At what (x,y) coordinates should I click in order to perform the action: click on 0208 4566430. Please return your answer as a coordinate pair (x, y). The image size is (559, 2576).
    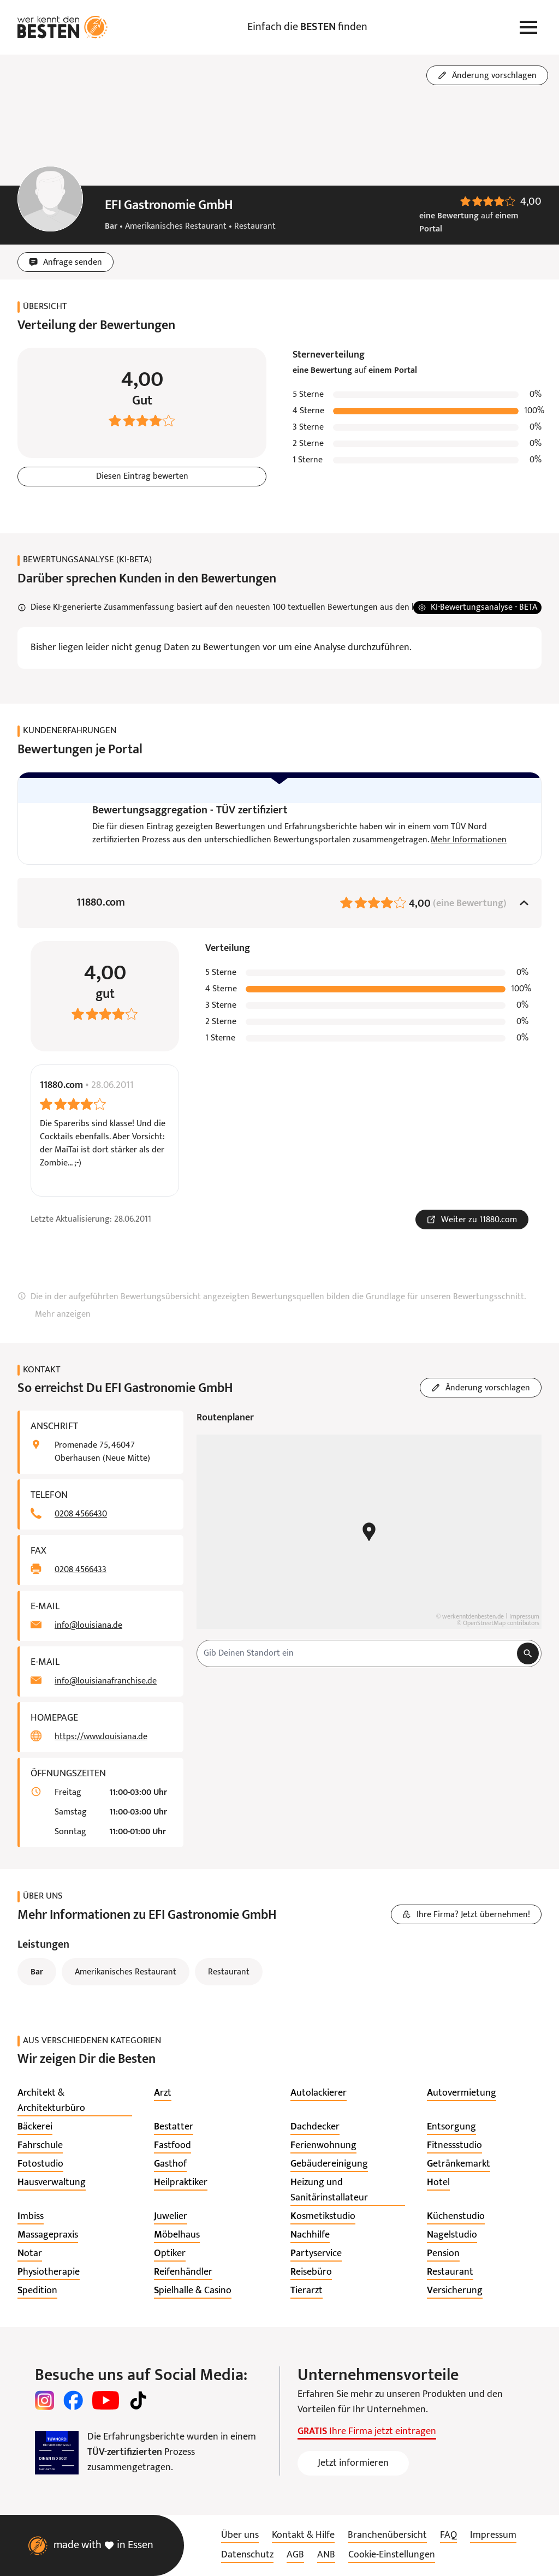
    Looking at the image, I should click on (81, 1514).